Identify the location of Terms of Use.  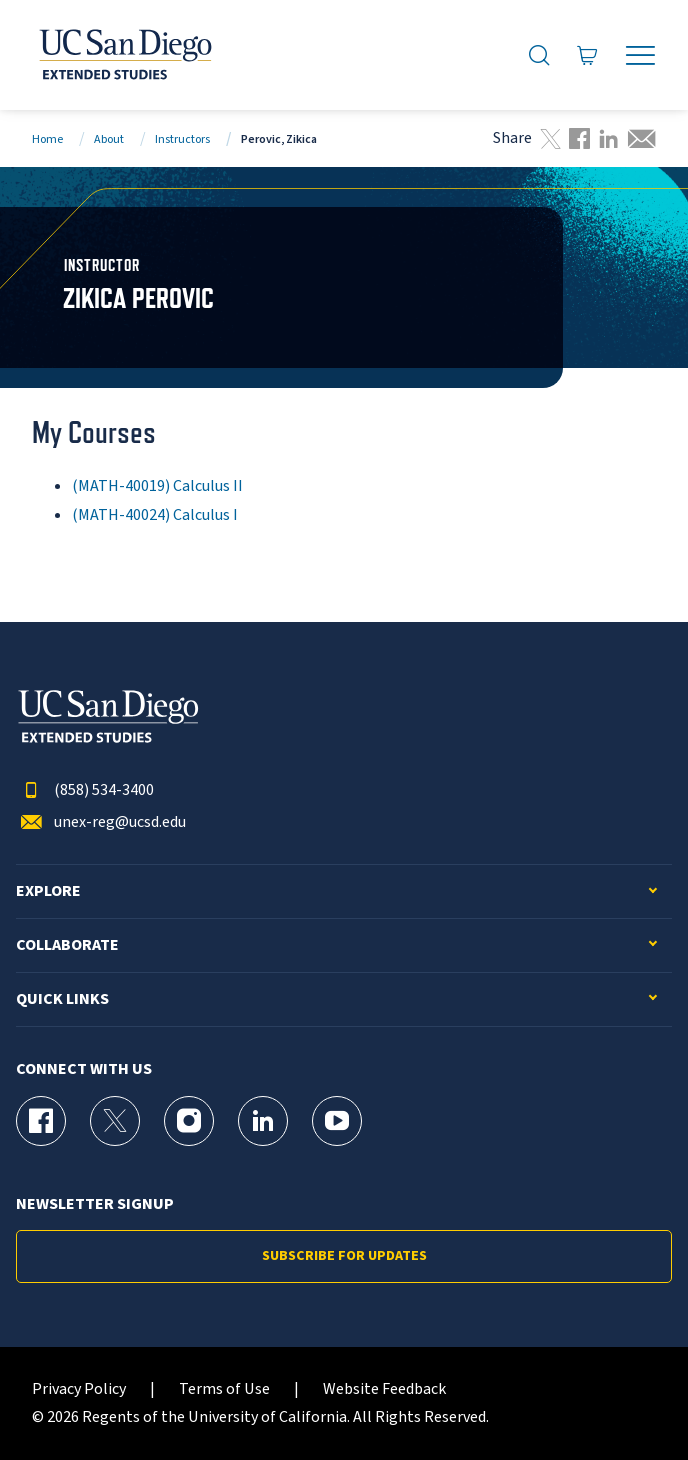
(224, 1389).